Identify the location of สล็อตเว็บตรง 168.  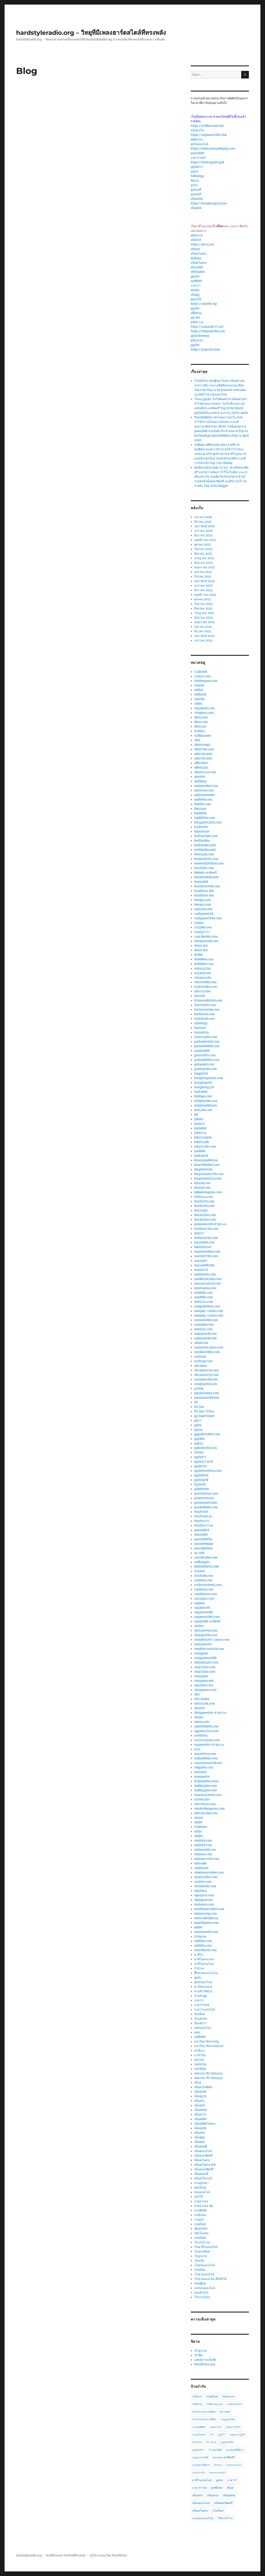
(205, 2165).